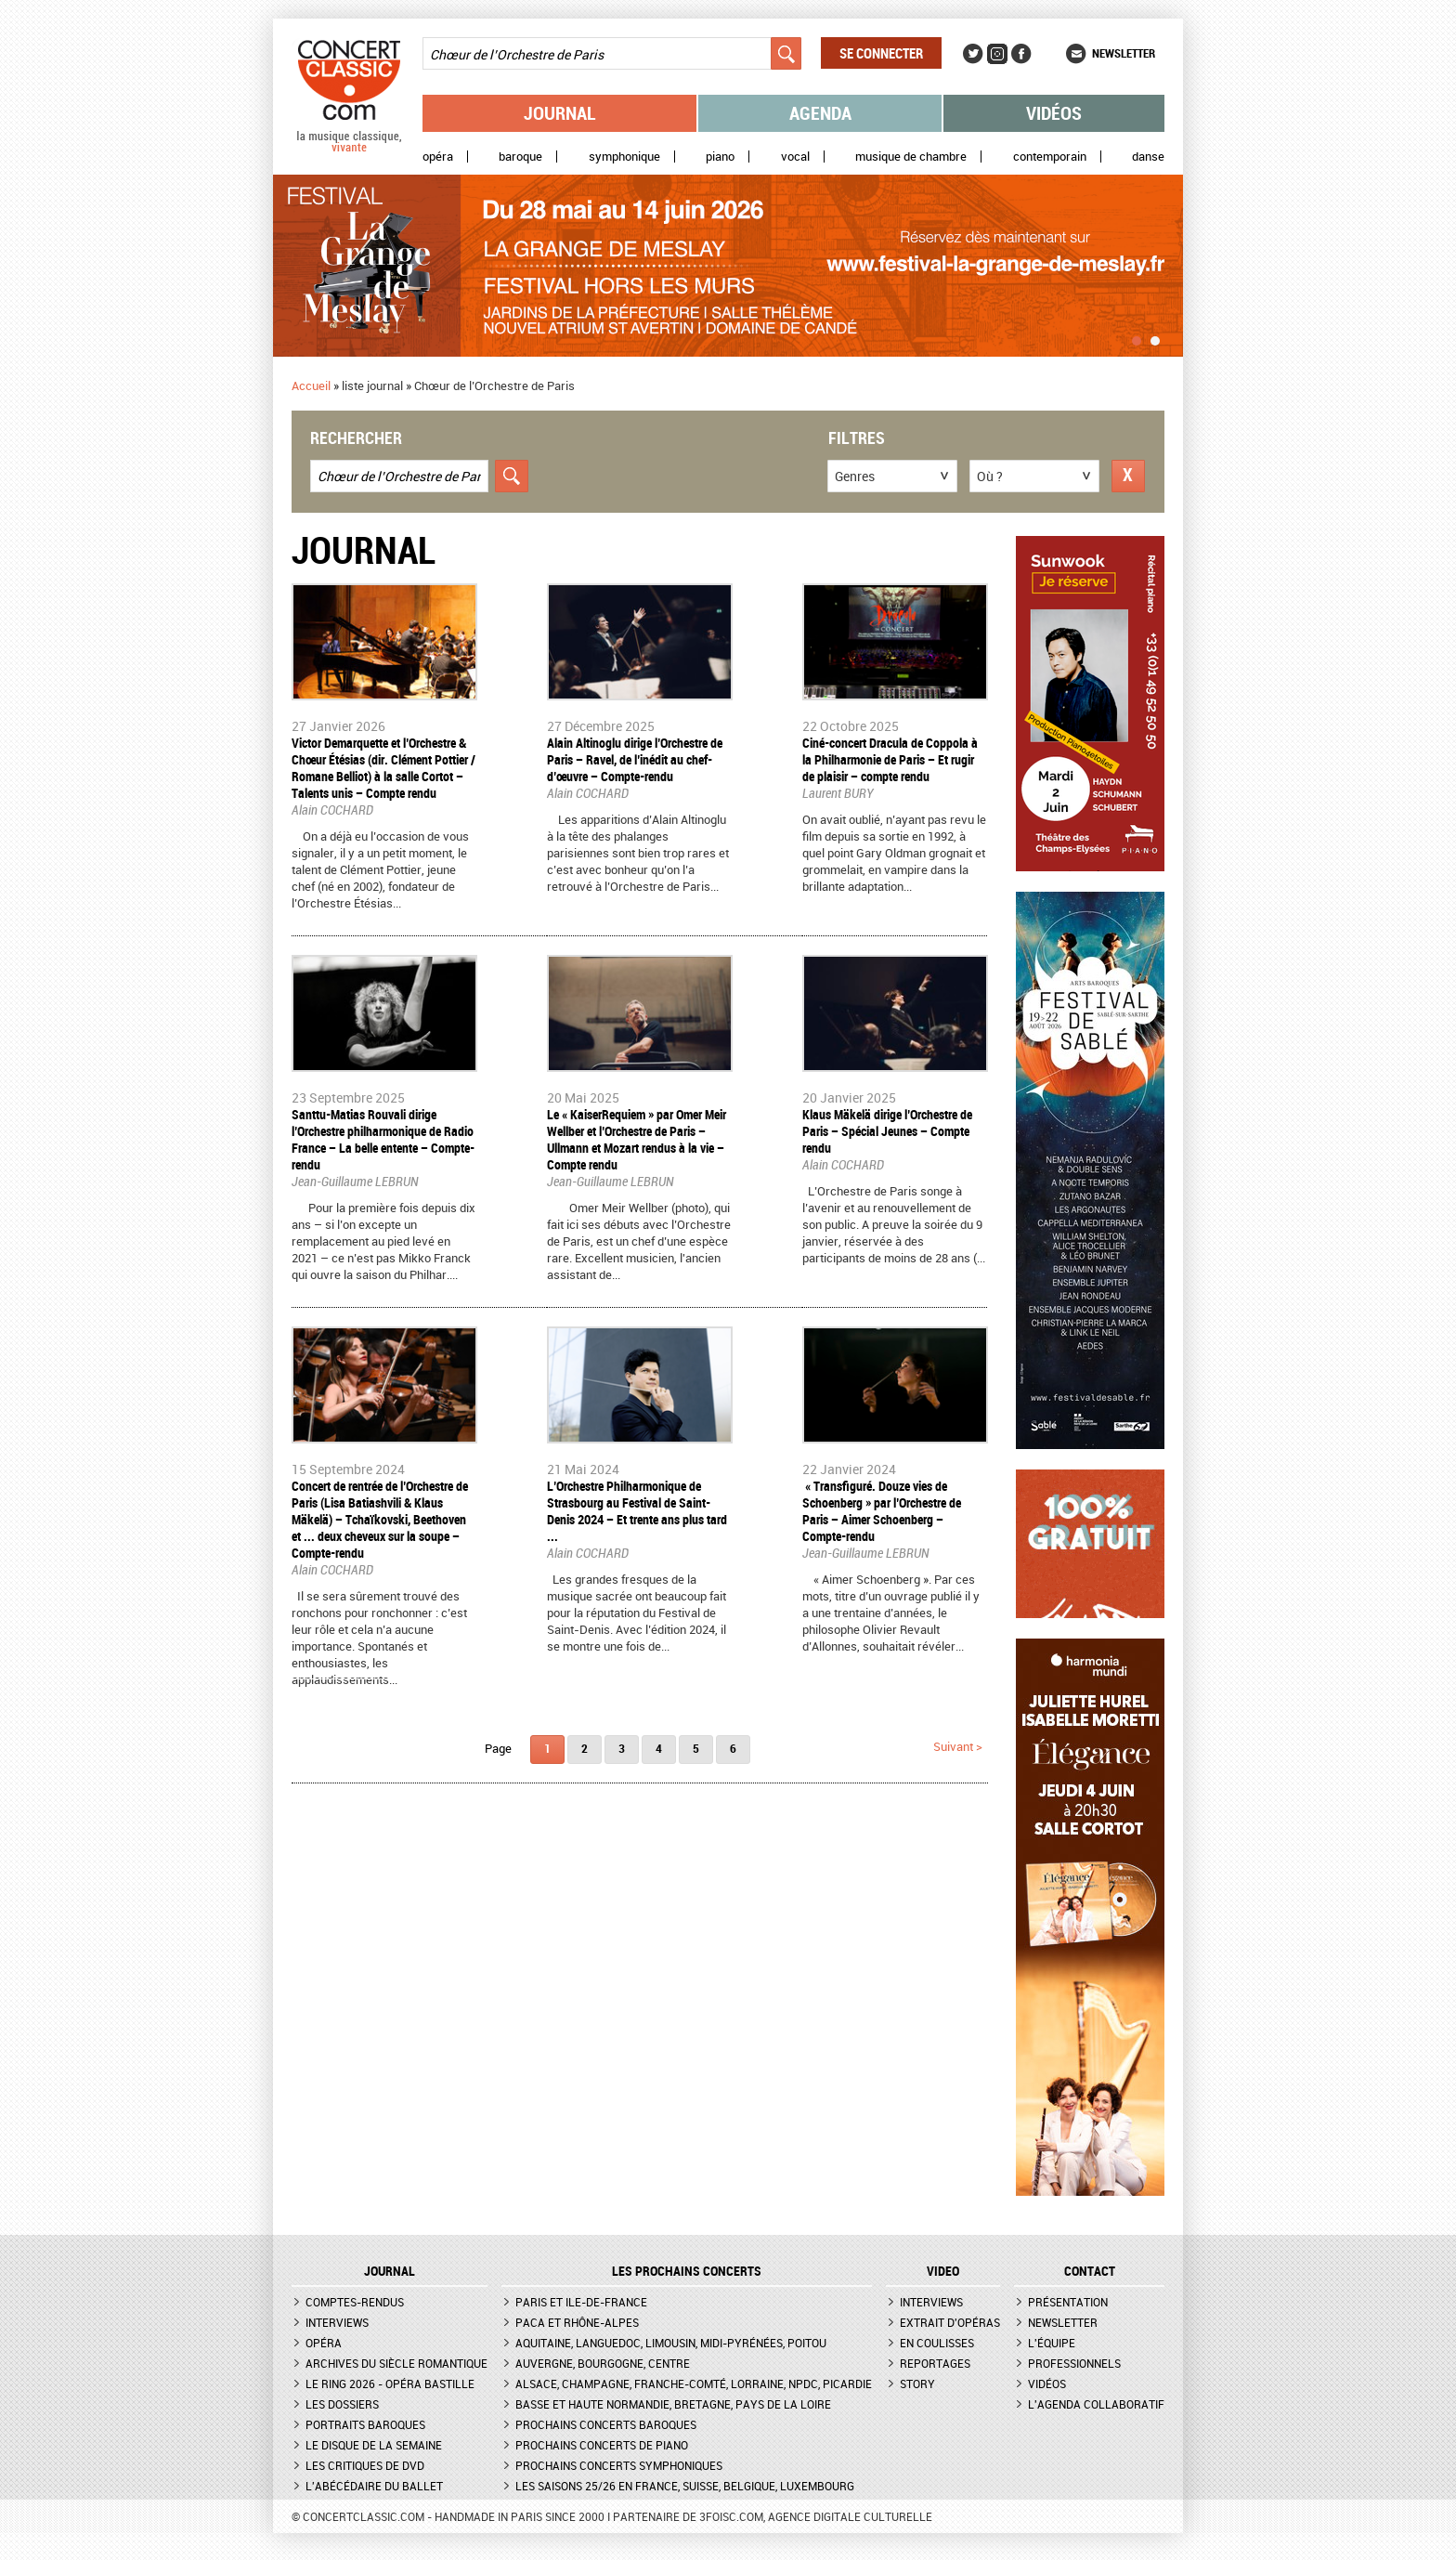 The height and width of the screenshot is (2560, 1456). Describe the element at coordinates (795, 156) in the screenshot. I see `Vocal` at that location.